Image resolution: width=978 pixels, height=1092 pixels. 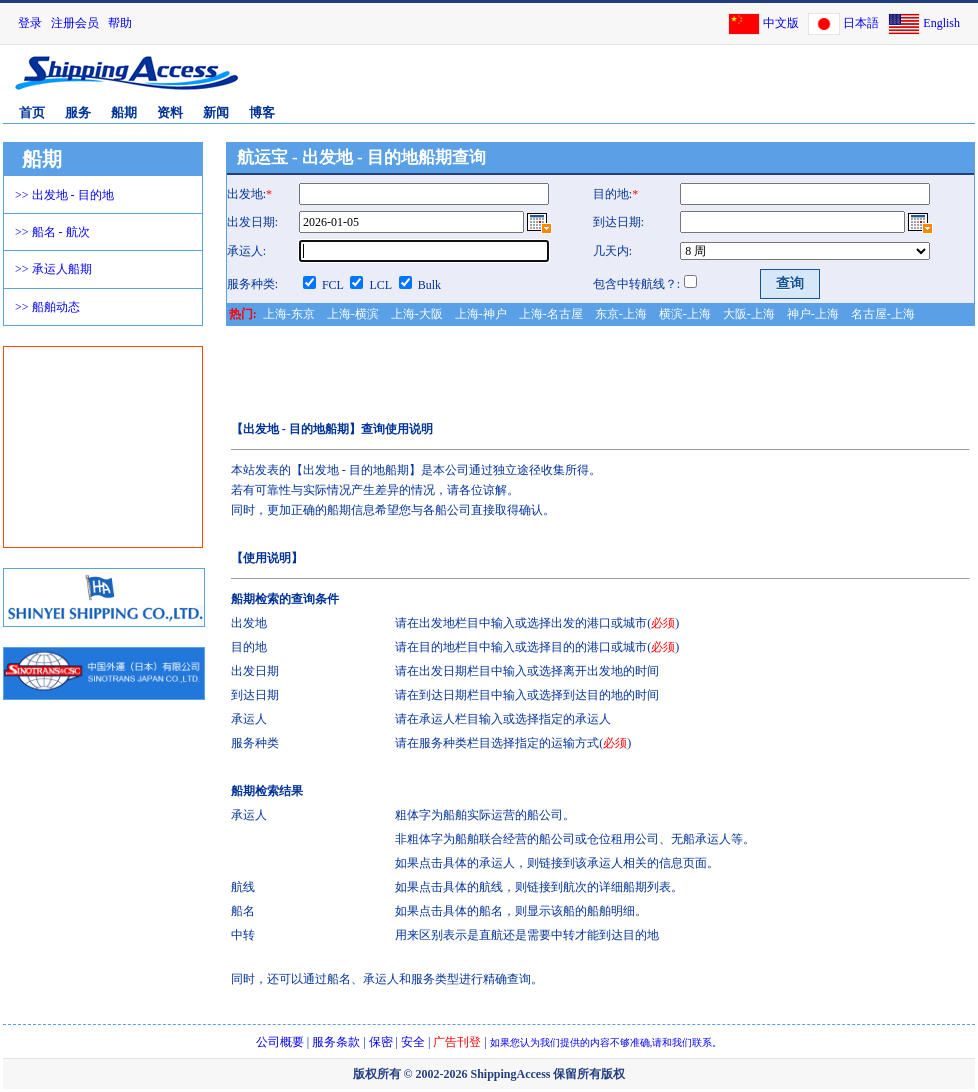 I want to click on 东京-上海, so click(x=621, y=314).